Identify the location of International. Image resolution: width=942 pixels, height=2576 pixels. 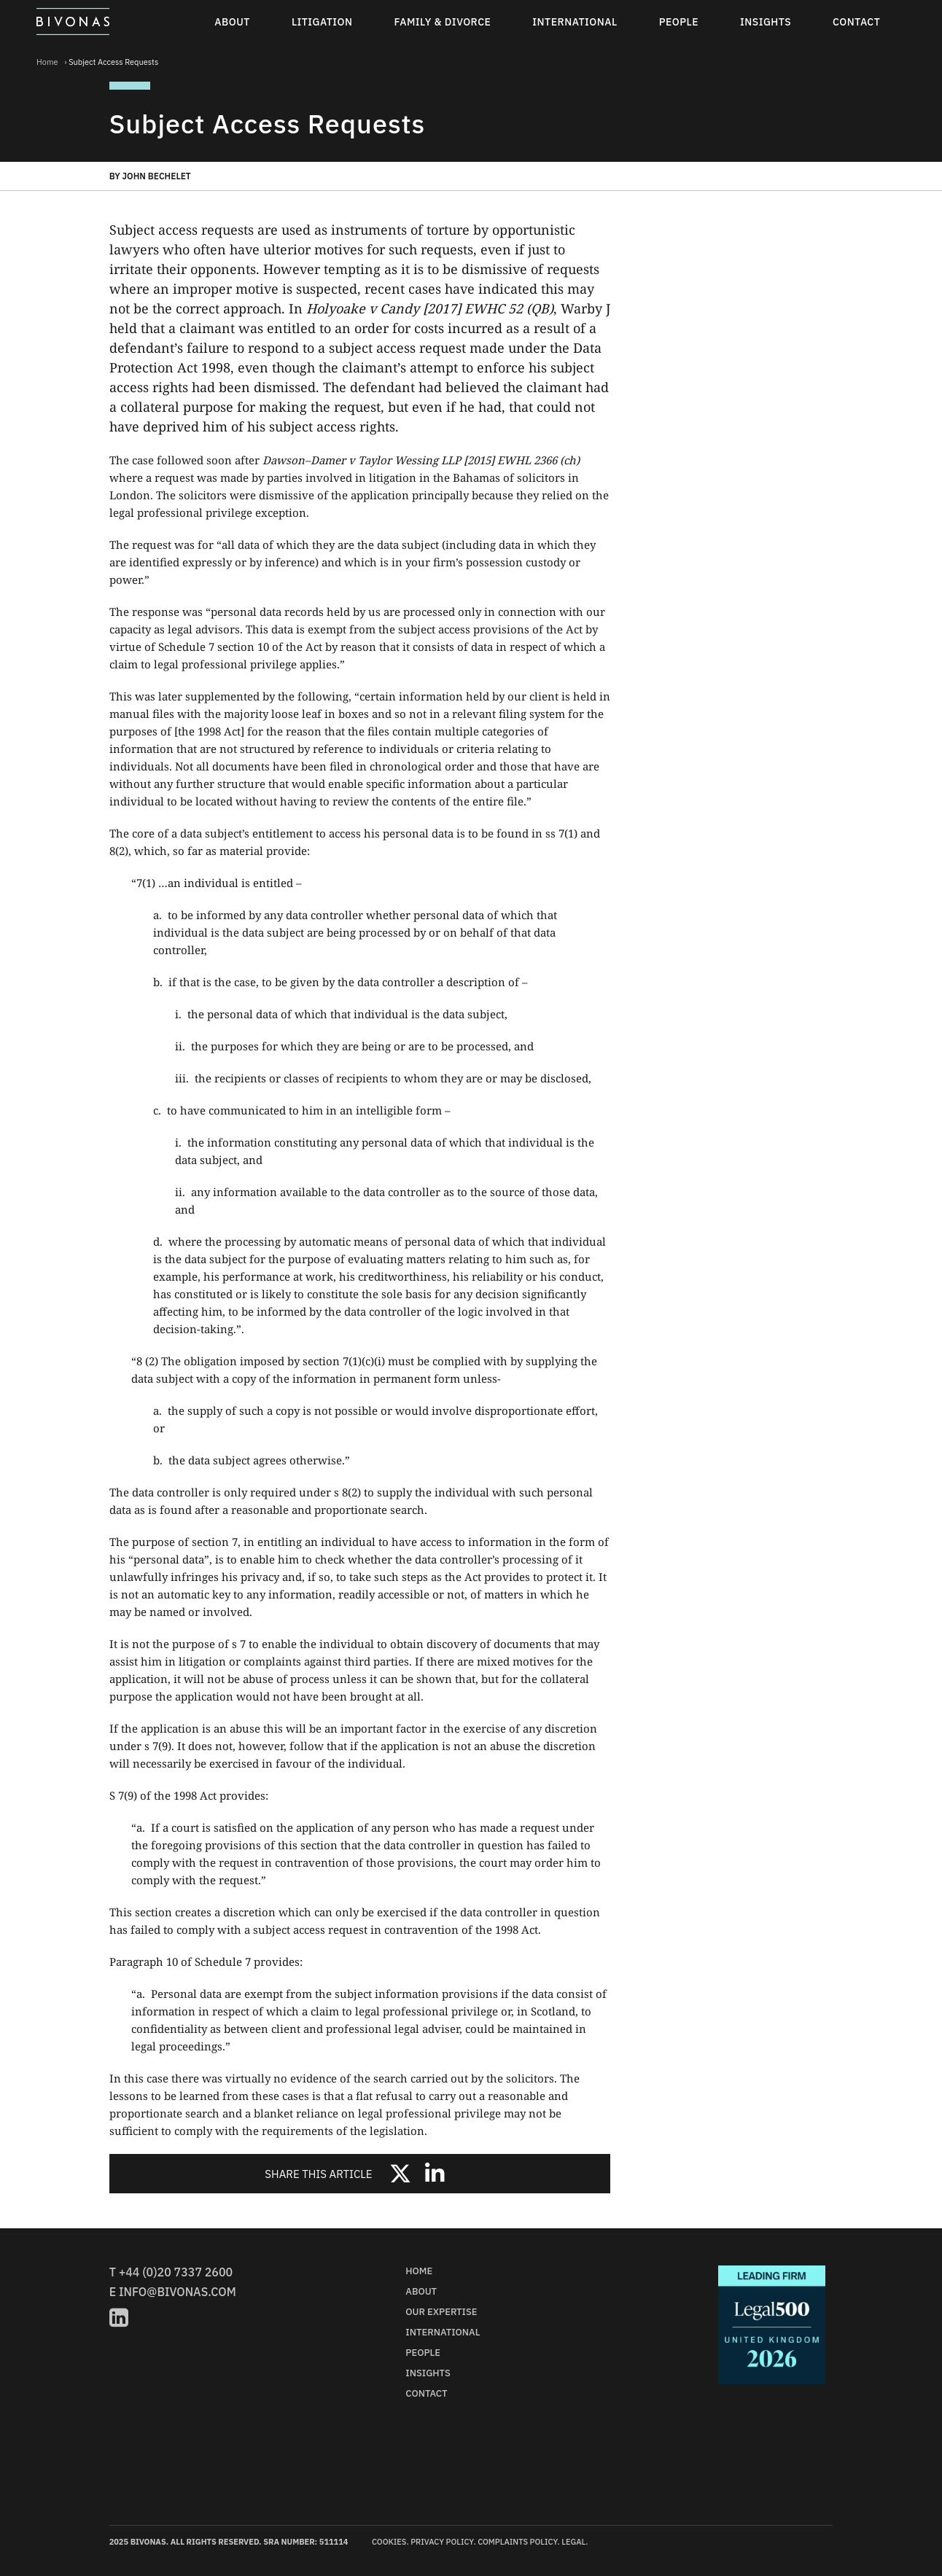
(574, 21).